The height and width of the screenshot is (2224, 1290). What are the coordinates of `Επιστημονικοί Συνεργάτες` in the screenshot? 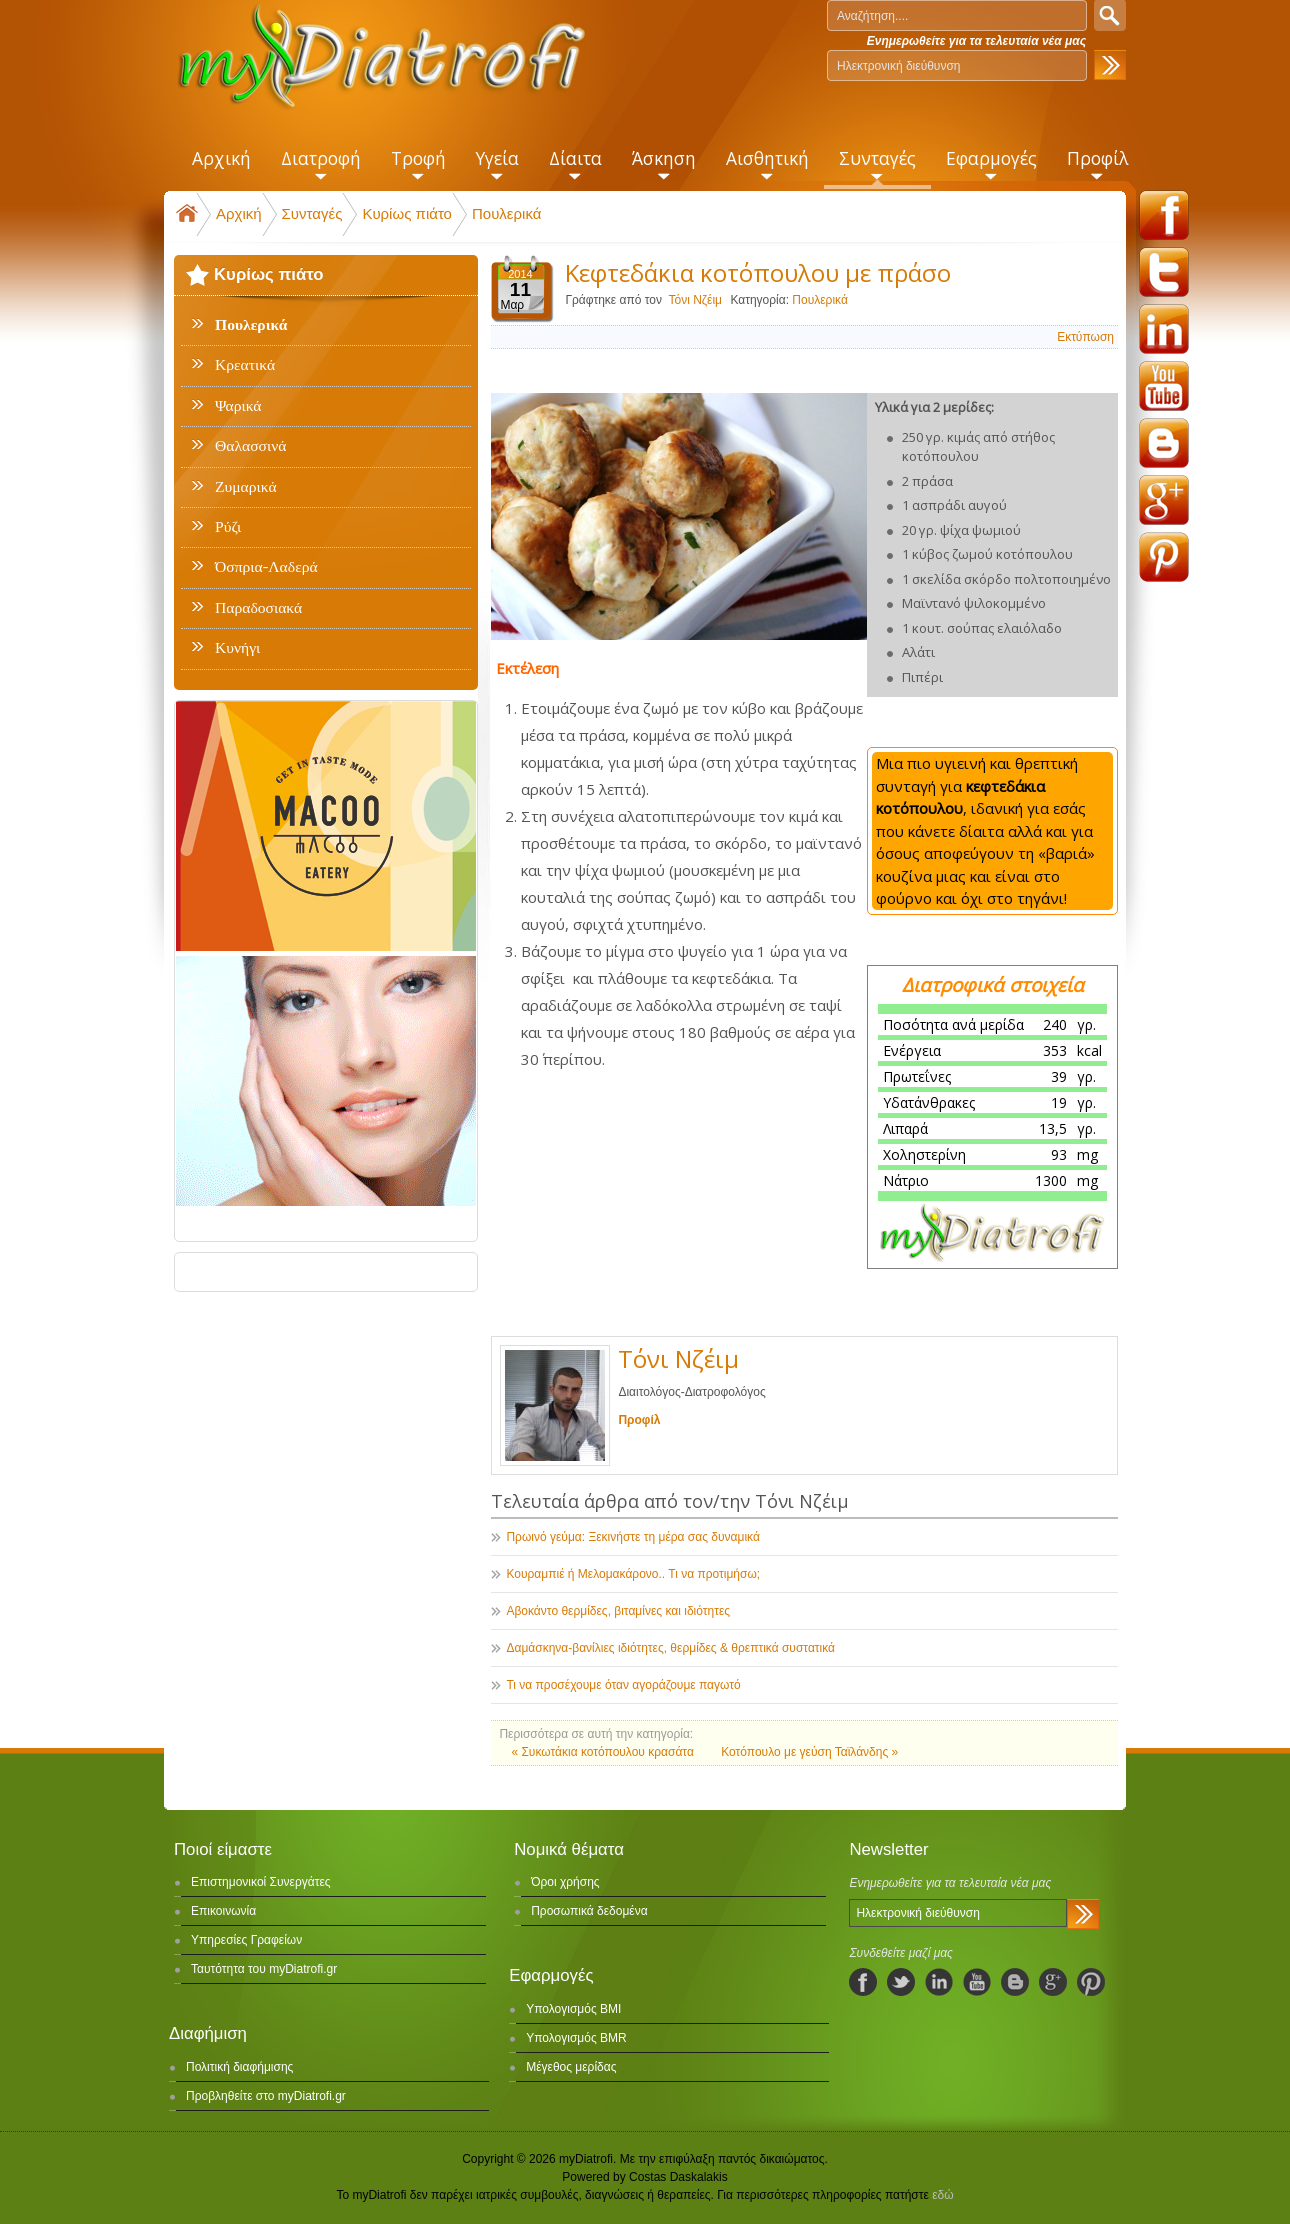 It's located at (261, 1882).